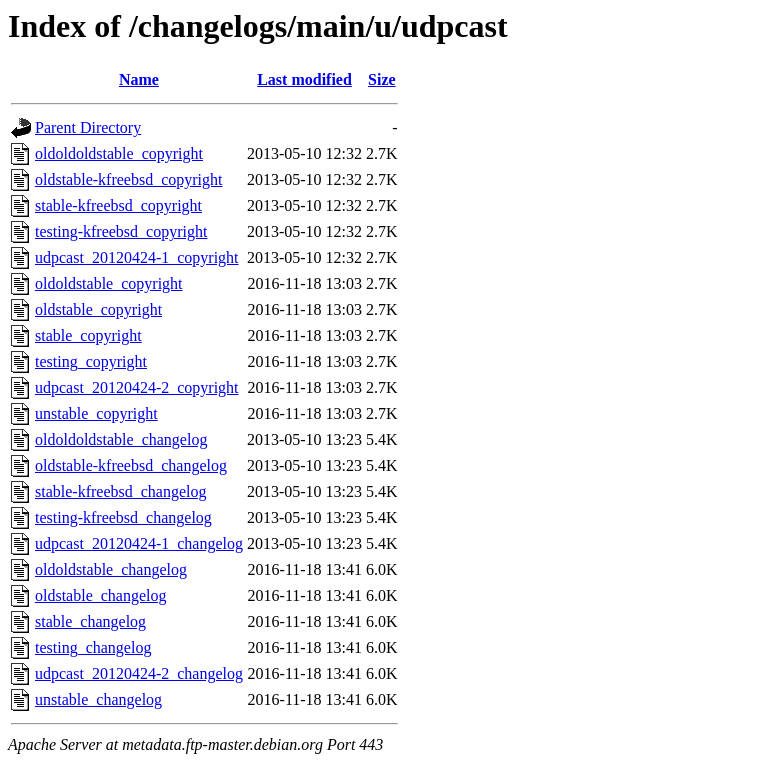 Image resolution: width=768 pixels, height=762 pixels. What do you see at coordinates (93, 647) in the screenshot?
I see `testing_changelog` at bounding box center [93, 647].